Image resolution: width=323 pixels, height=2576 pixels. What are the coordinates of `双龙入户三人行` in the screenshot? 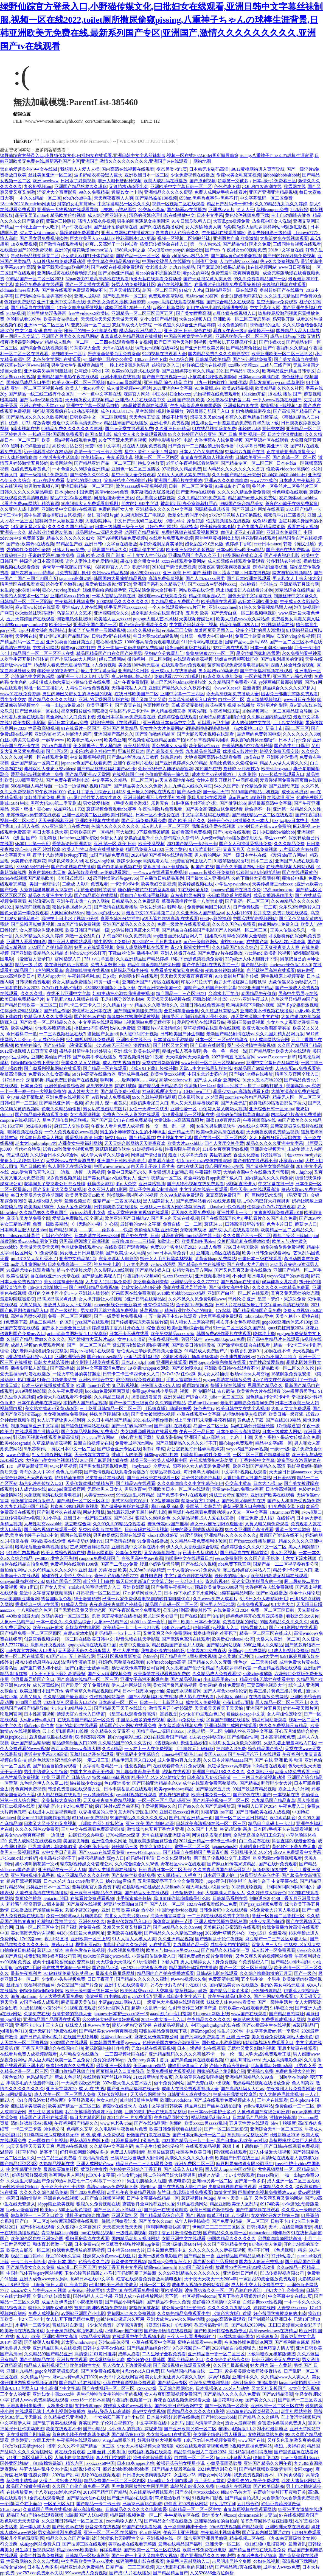 It's located at (267, 1944).